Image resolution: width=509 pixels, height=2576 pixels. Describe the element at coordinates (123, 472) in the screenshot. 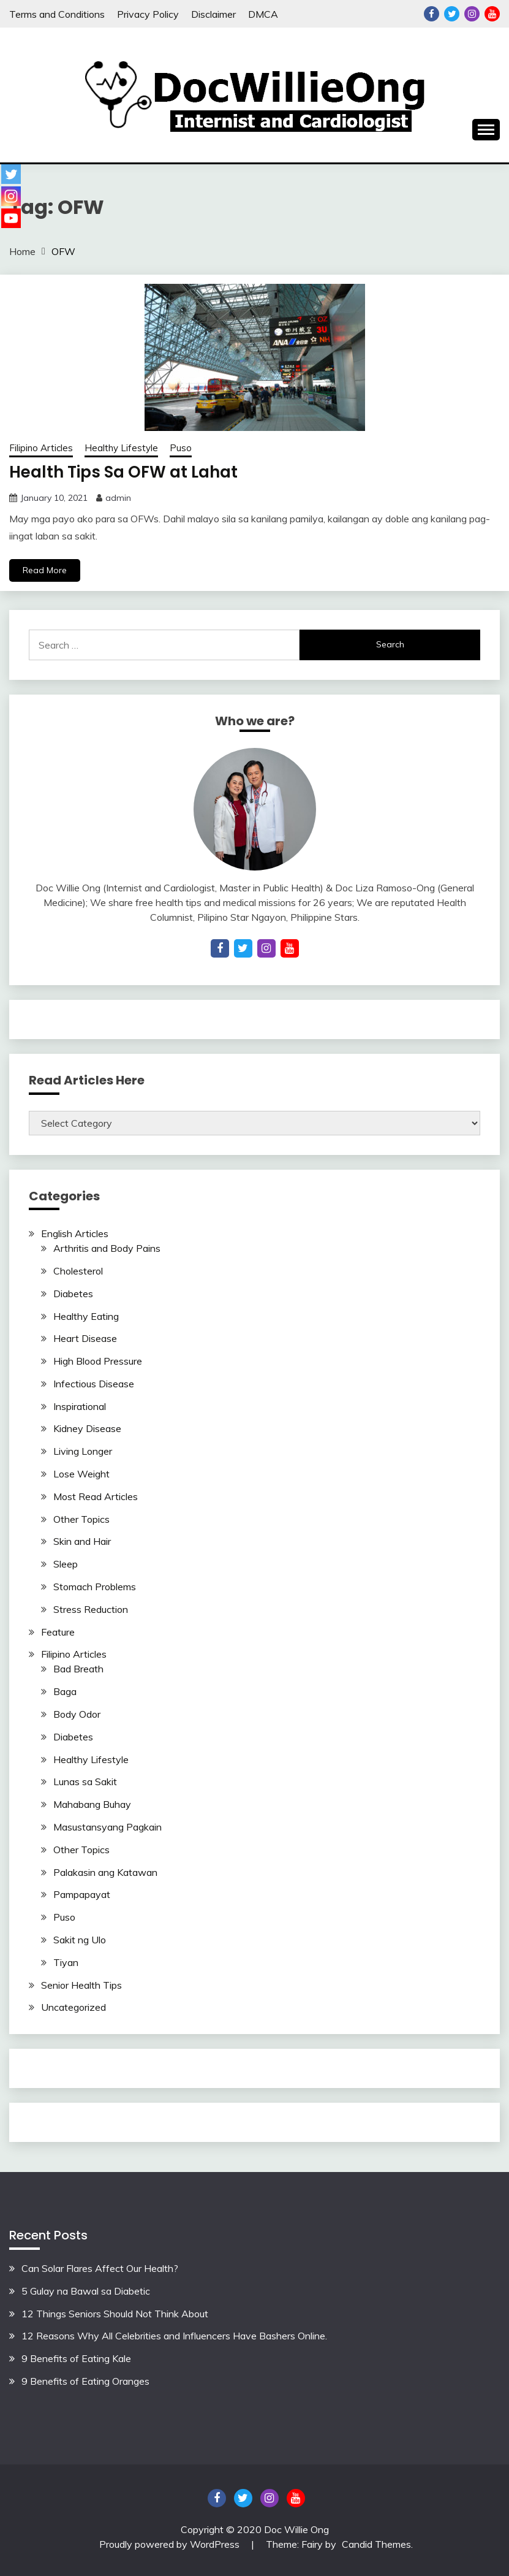

I see `Health Tips Sa OFW at Lahat` at that location.